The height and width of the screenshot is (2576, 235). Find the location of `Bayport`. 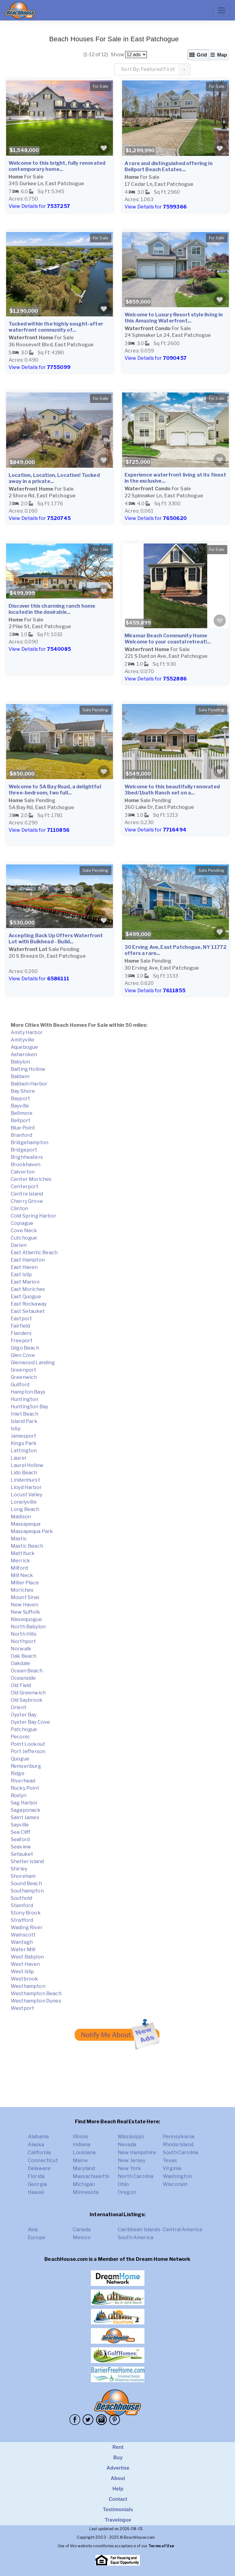

Bayport is located at coordinates (20, 1098).